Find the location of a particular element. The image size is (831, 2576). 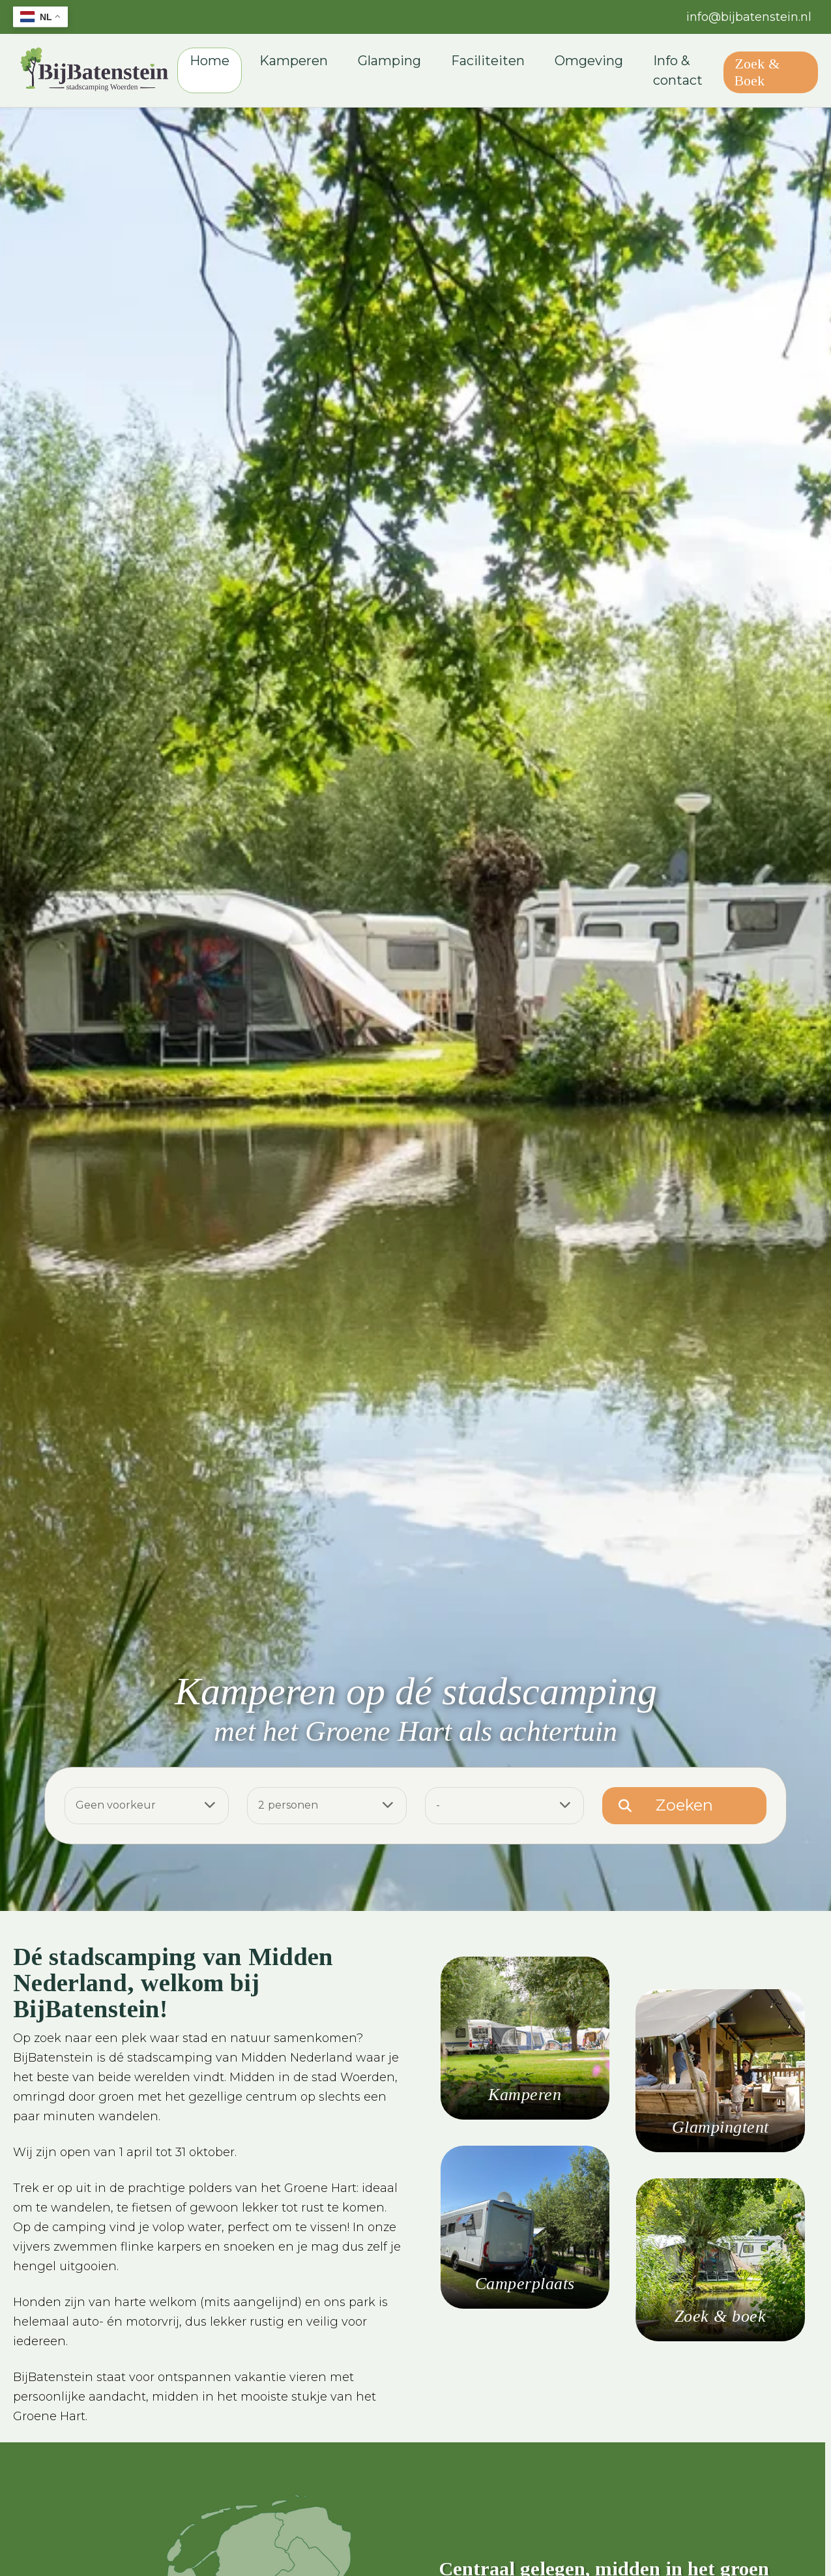

info@bijbatenstein.nl is located at coordinates (748, 17).